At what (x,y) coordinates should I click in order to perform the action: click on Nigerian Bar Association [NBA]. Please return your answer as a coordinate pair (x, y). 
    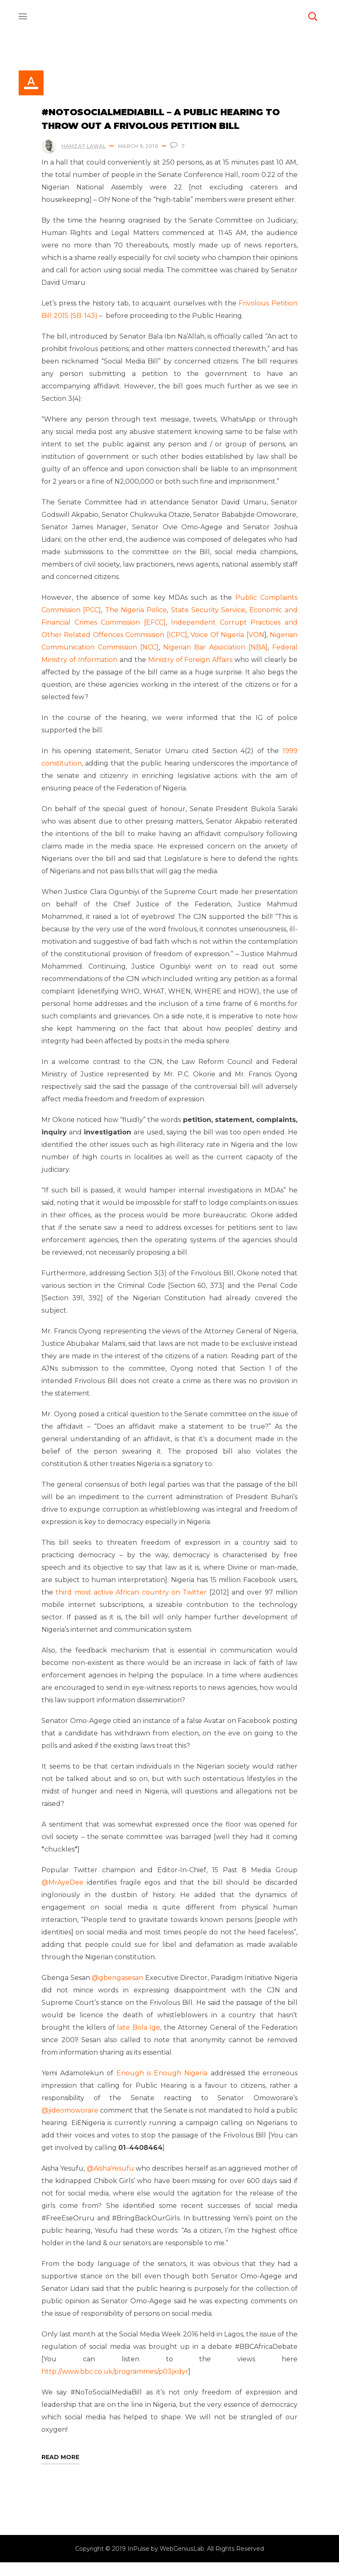
    Looking at the image, I should click on (215, 660).